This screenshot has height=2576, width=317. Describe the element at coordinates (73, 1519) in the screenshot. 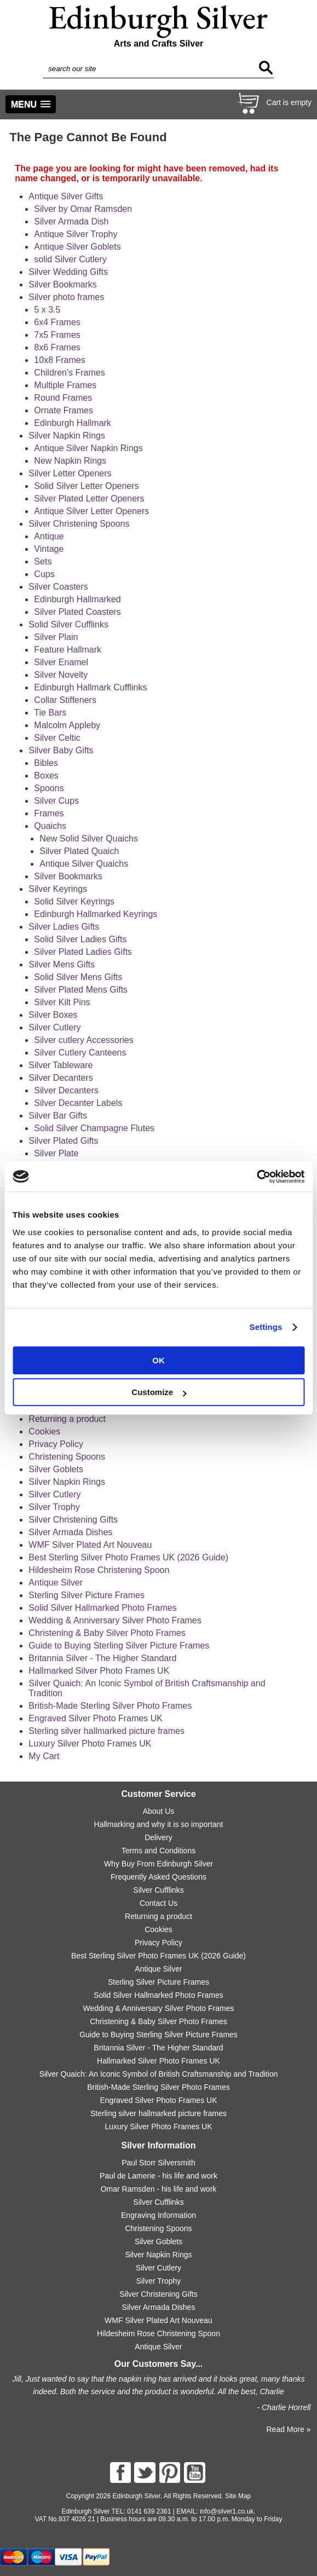

I see `Silver Christening Gifts` at that location.